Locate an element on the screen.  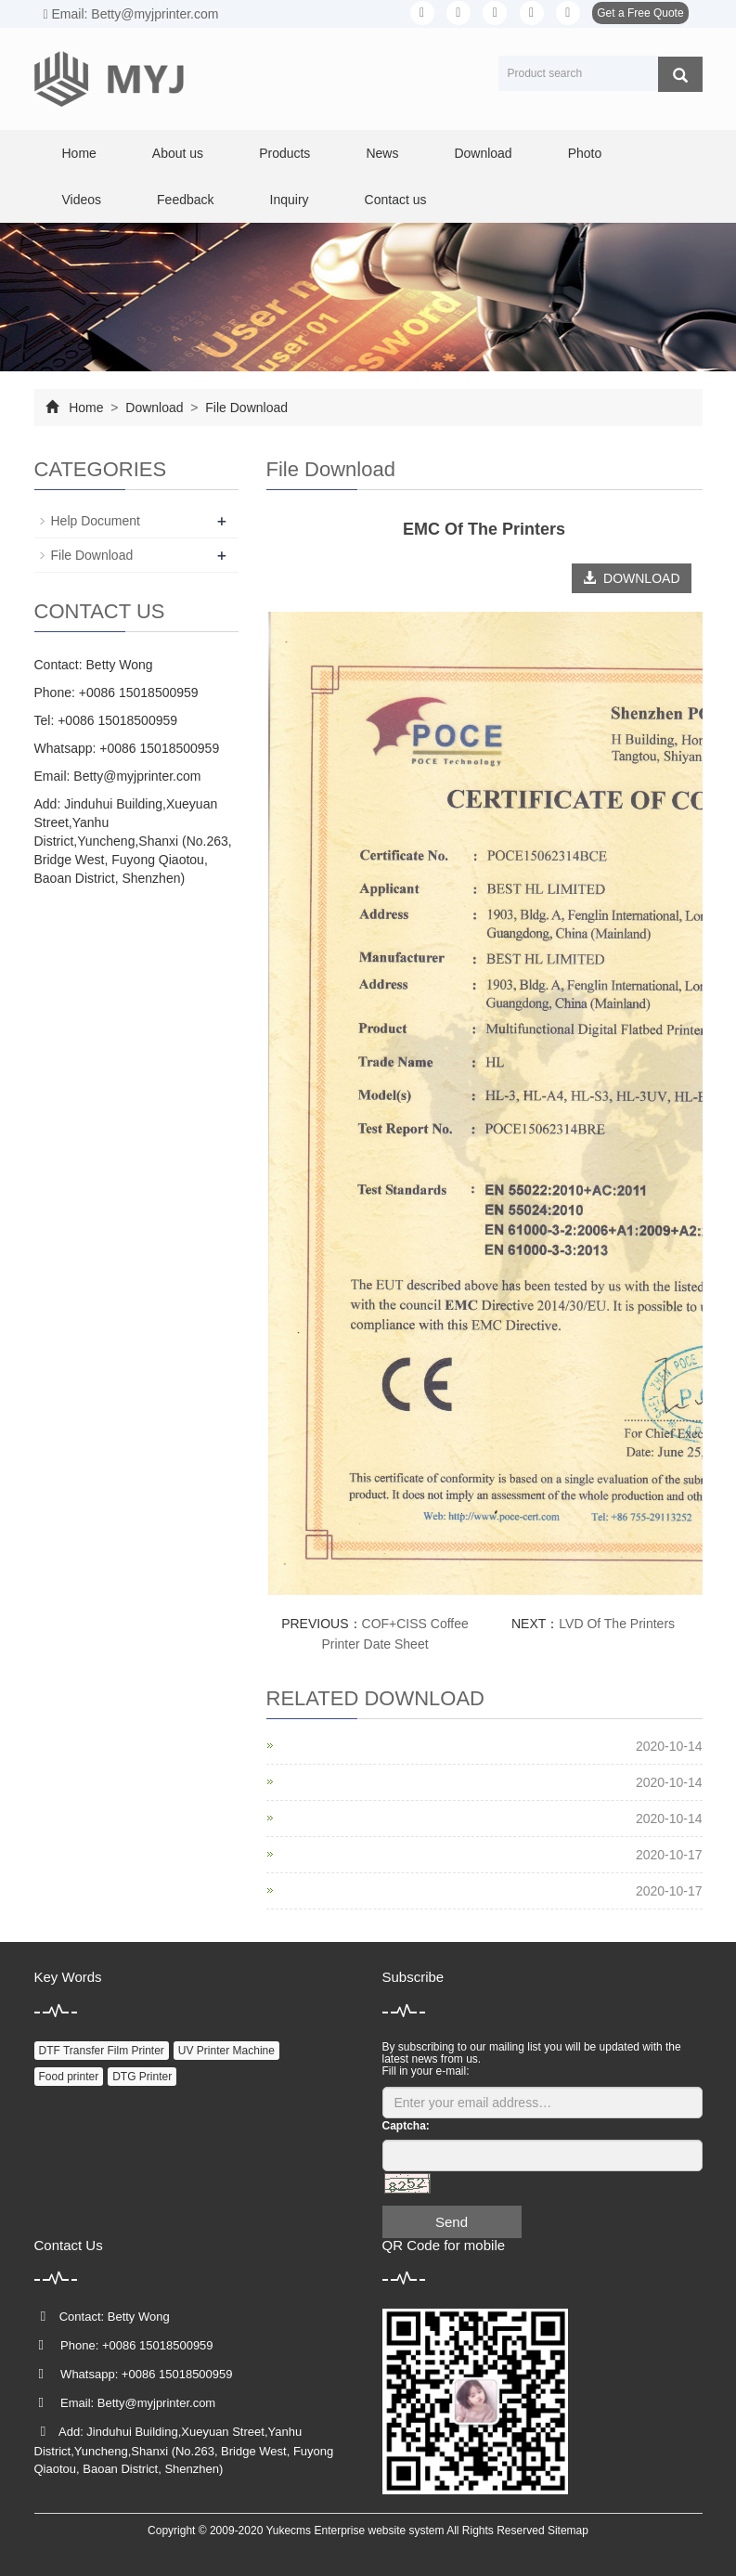
Home is located at coordinates (79, 153).